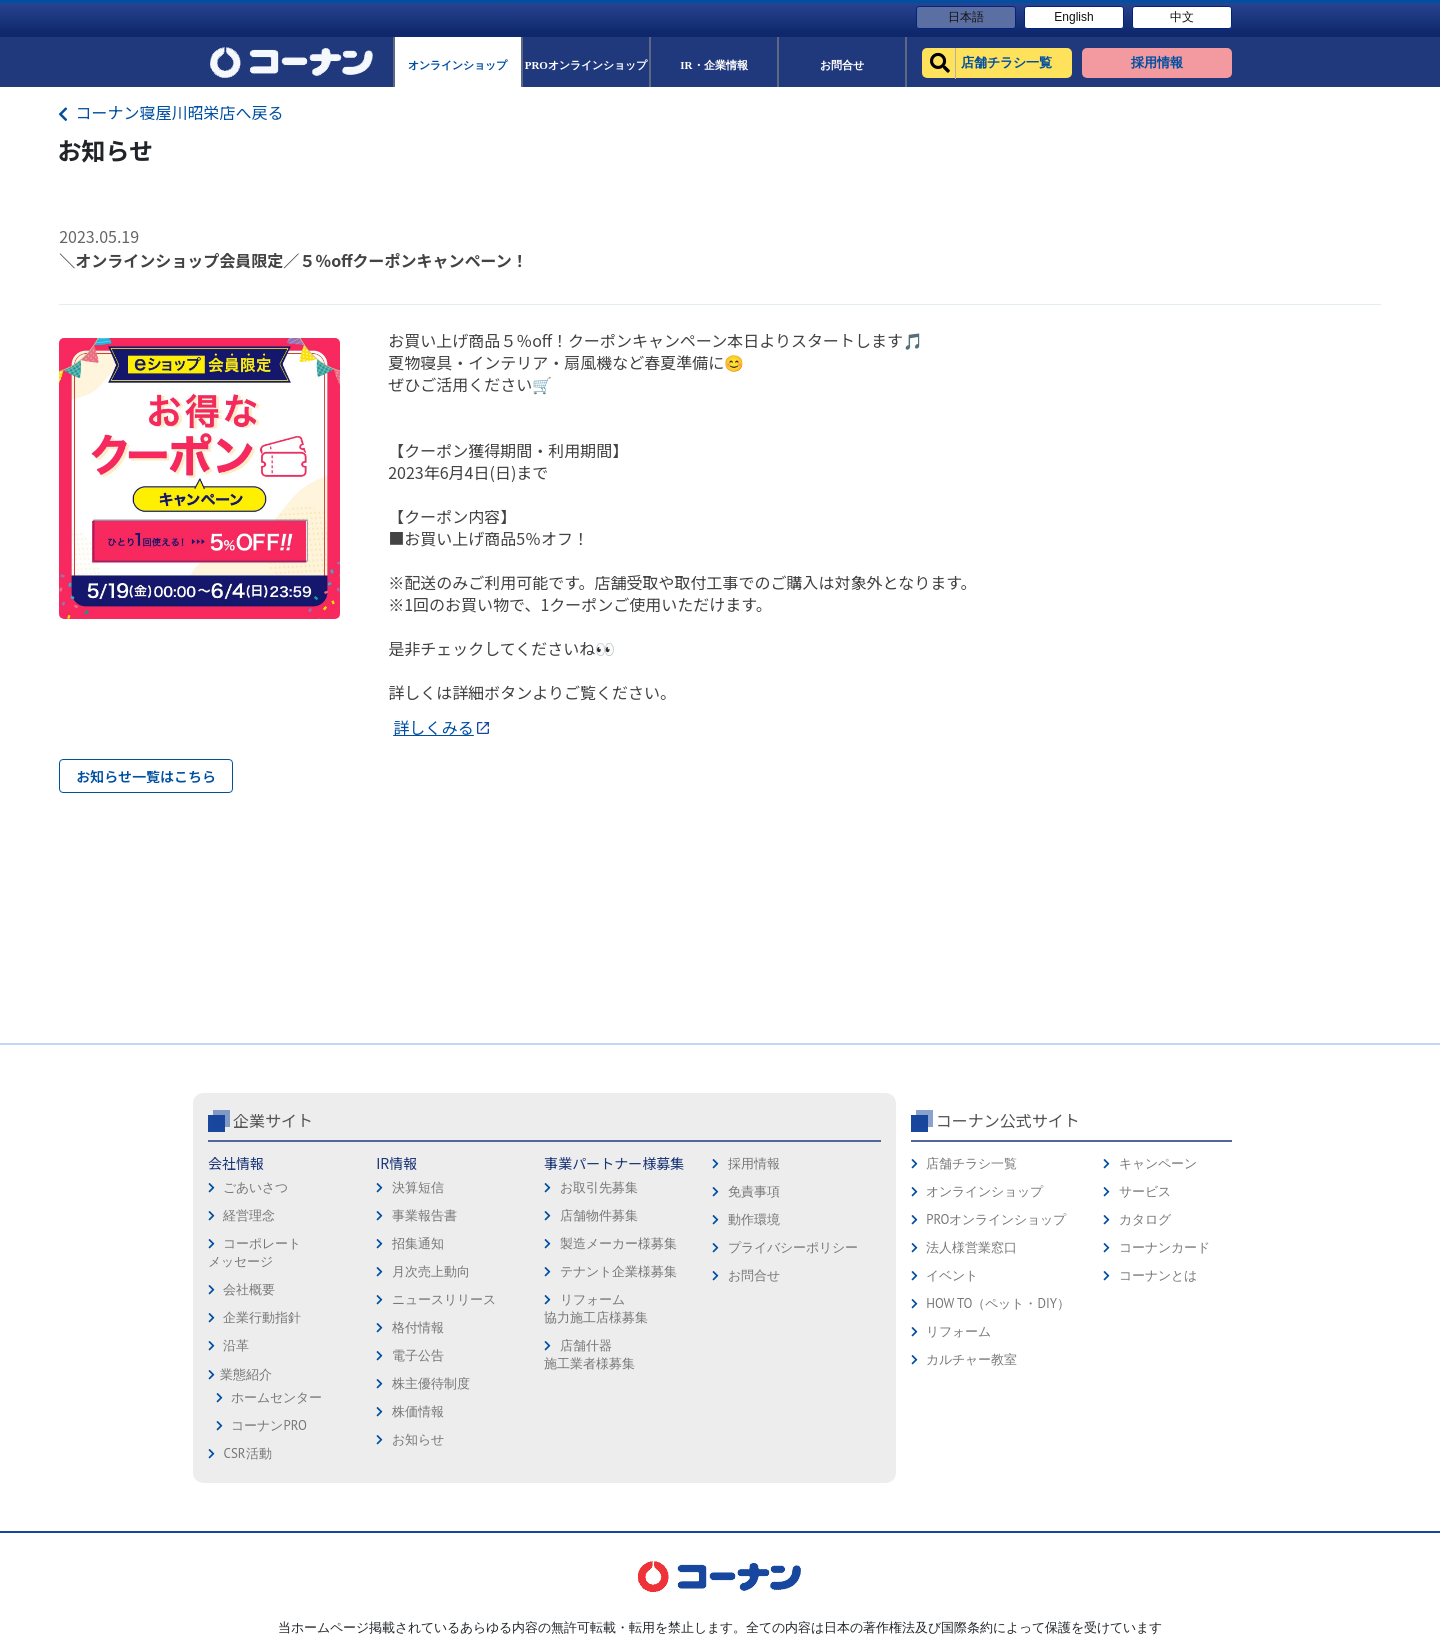  What do you see at coordinates (996, 1219) in the screenshot?
I see `PROオンラインショップ` at bounding box center [996, 1219].